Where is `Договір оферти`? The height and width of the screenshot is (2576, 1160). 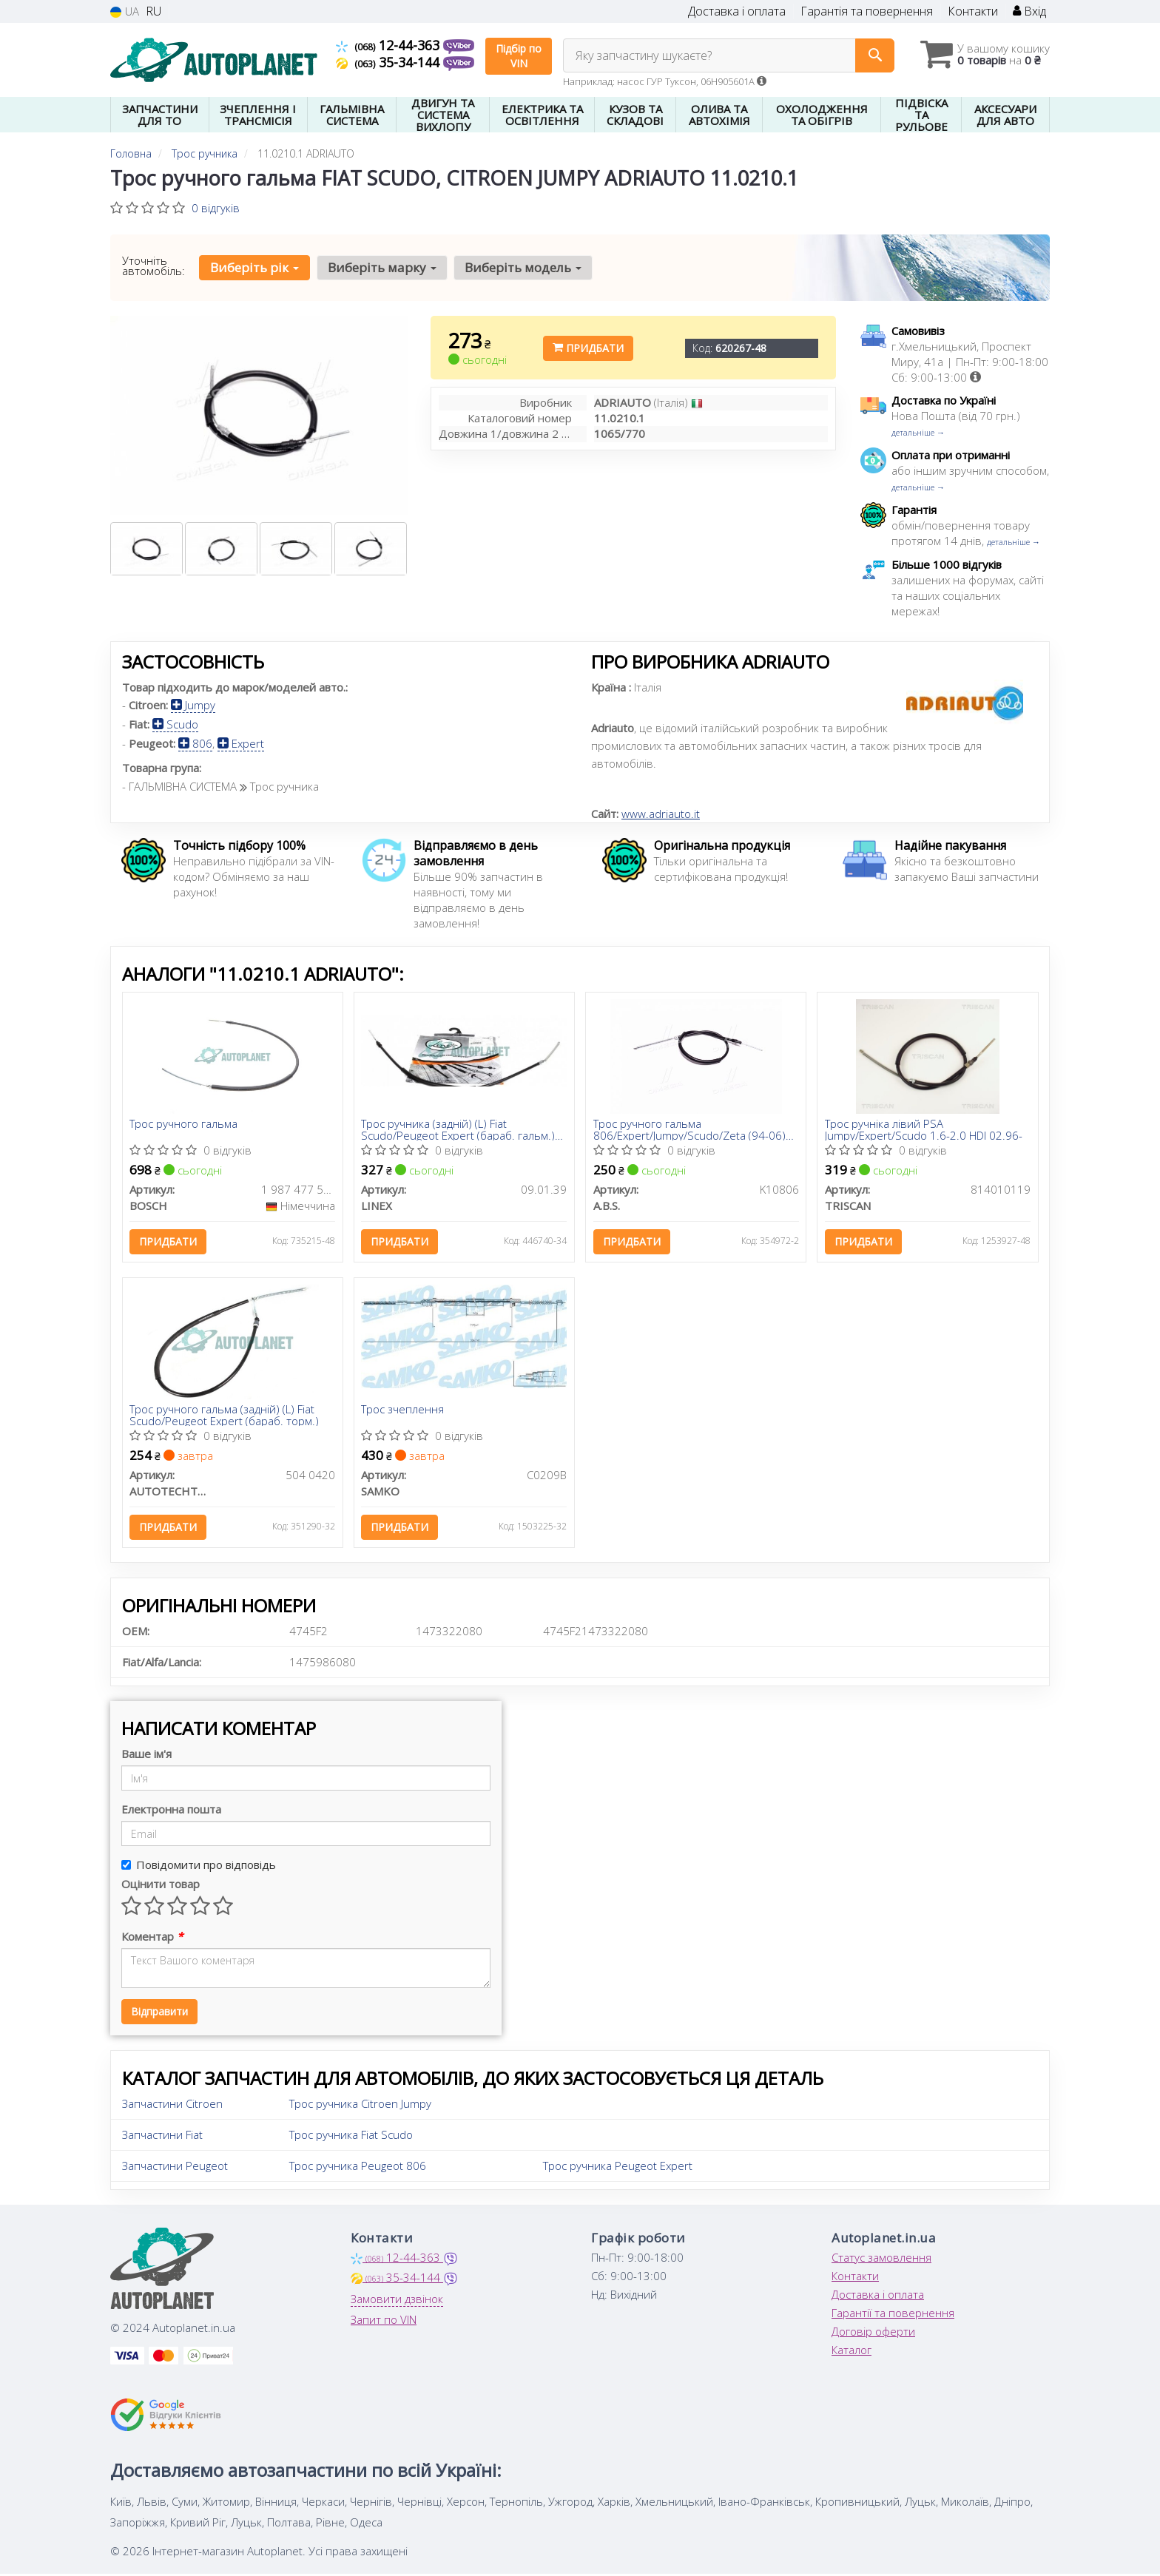 Договір оферти is located at coordinates (873, 2332).